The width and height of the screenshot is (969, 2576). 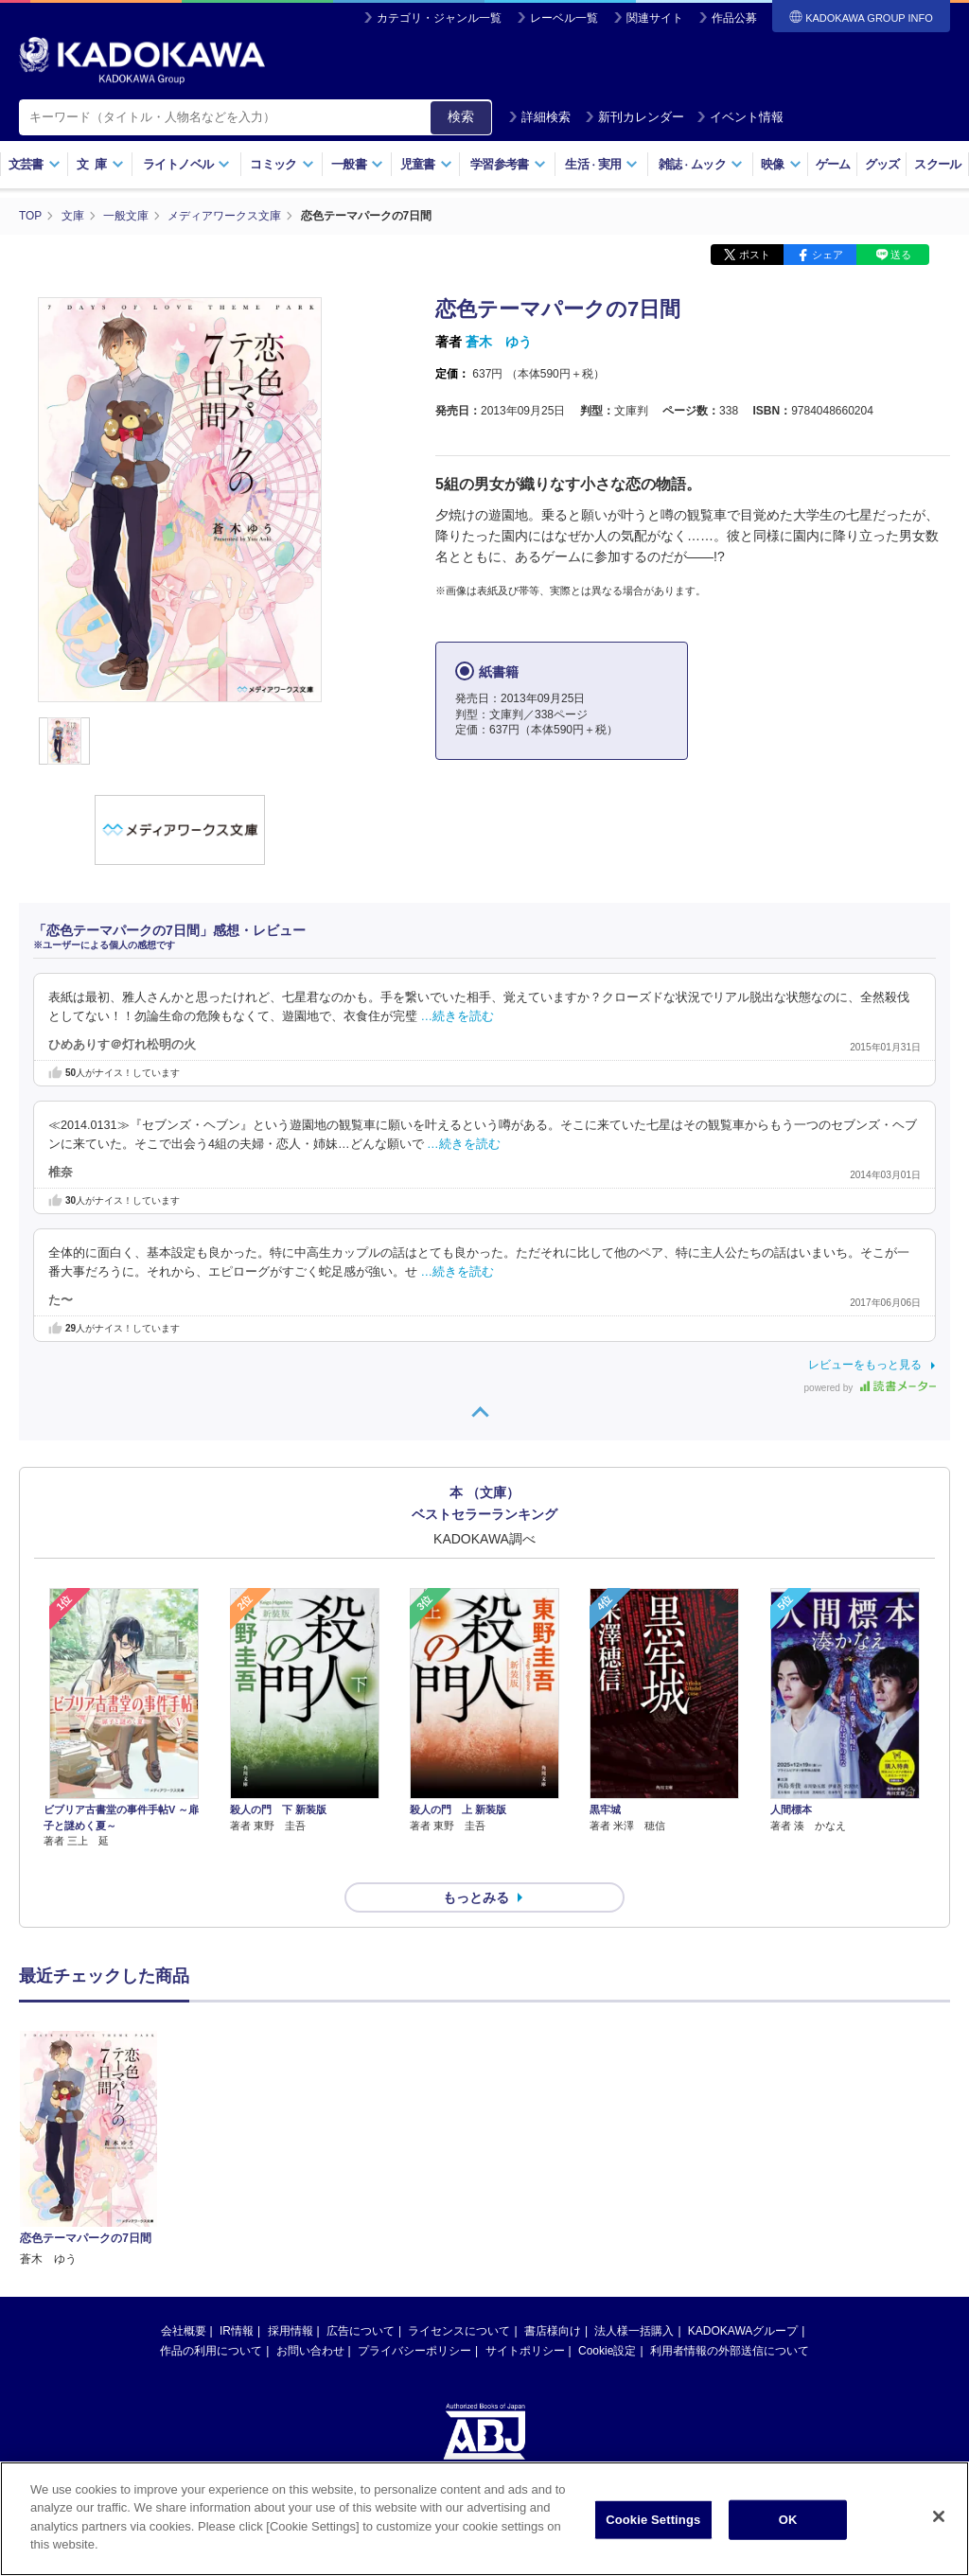 I want to click on 広告について, so click(x=360, y=2296).